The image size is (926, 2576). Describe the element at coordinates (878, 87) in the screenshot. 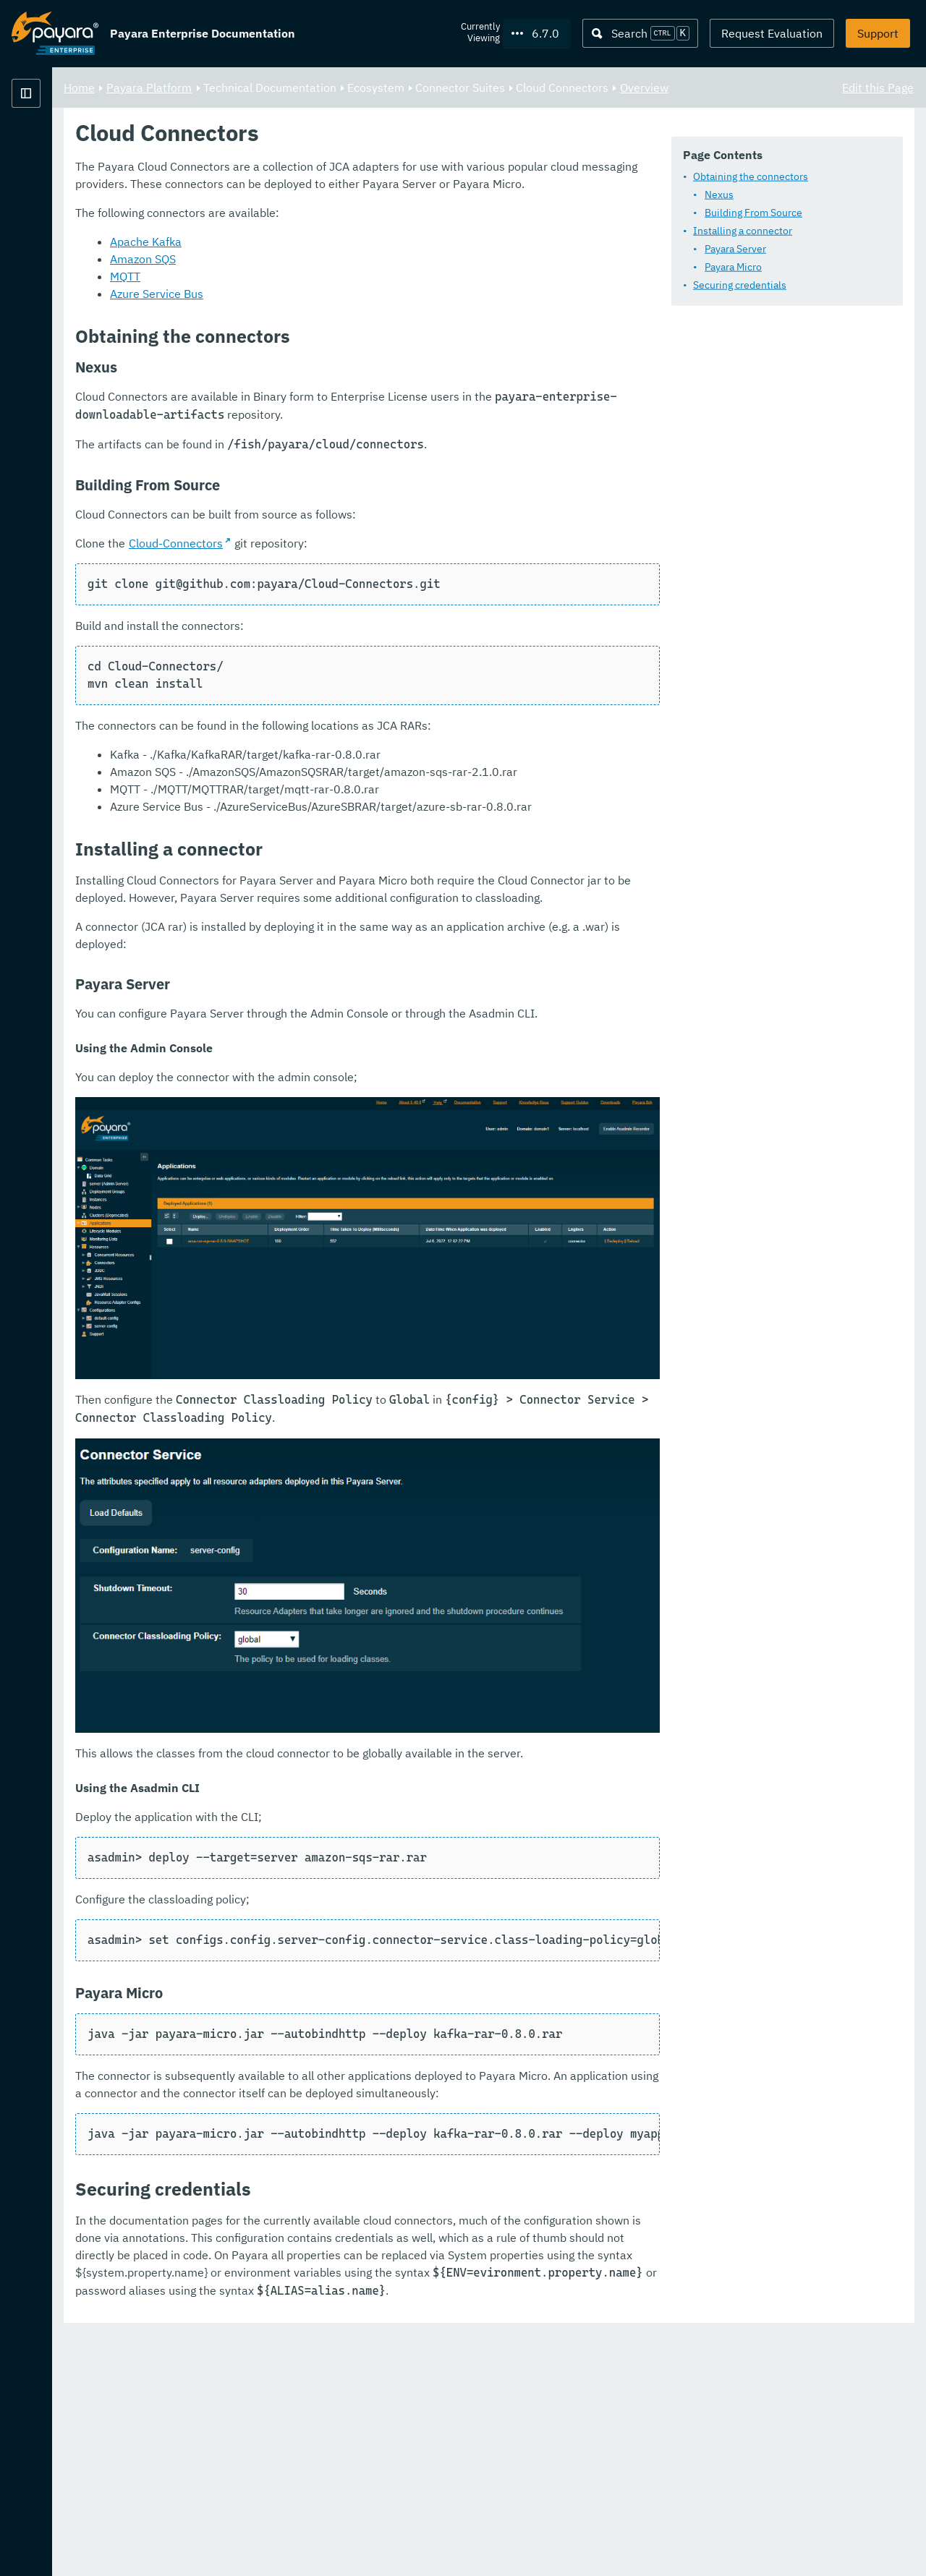

I see `Edit this Page` at that location.